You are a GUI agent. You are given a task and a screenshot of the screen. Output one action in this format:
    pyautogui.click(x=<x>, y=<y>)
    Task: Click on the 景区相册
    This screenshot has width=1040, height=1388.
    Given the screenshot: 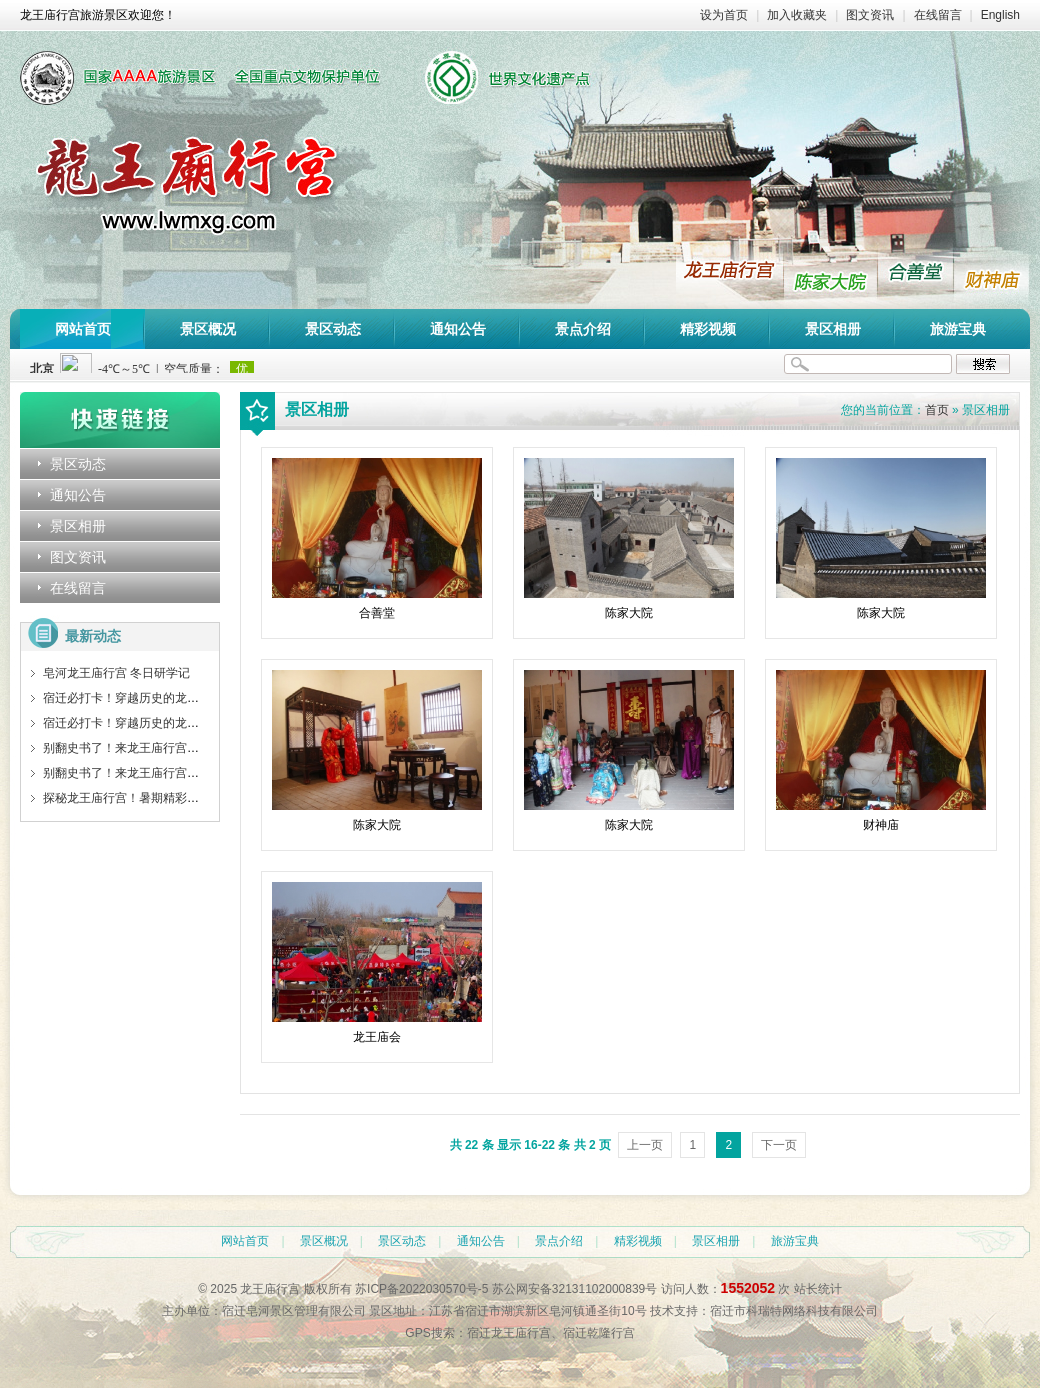 What is the action you would take?
    pyautogui.click(x=833, y=329)
    